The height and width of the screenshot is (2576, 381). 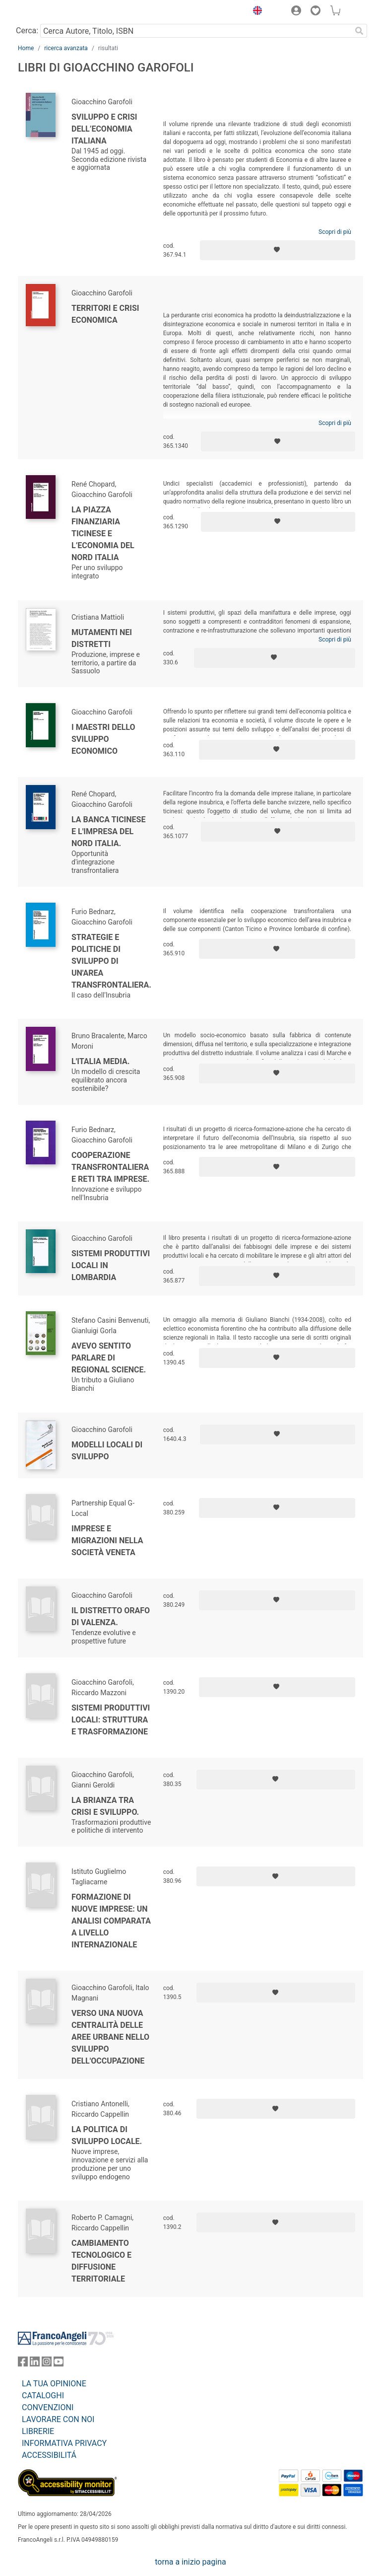 What do you see at coordinates (255, 12) in the screenshot?
I see `[button]` at bounding box center [255, 12].